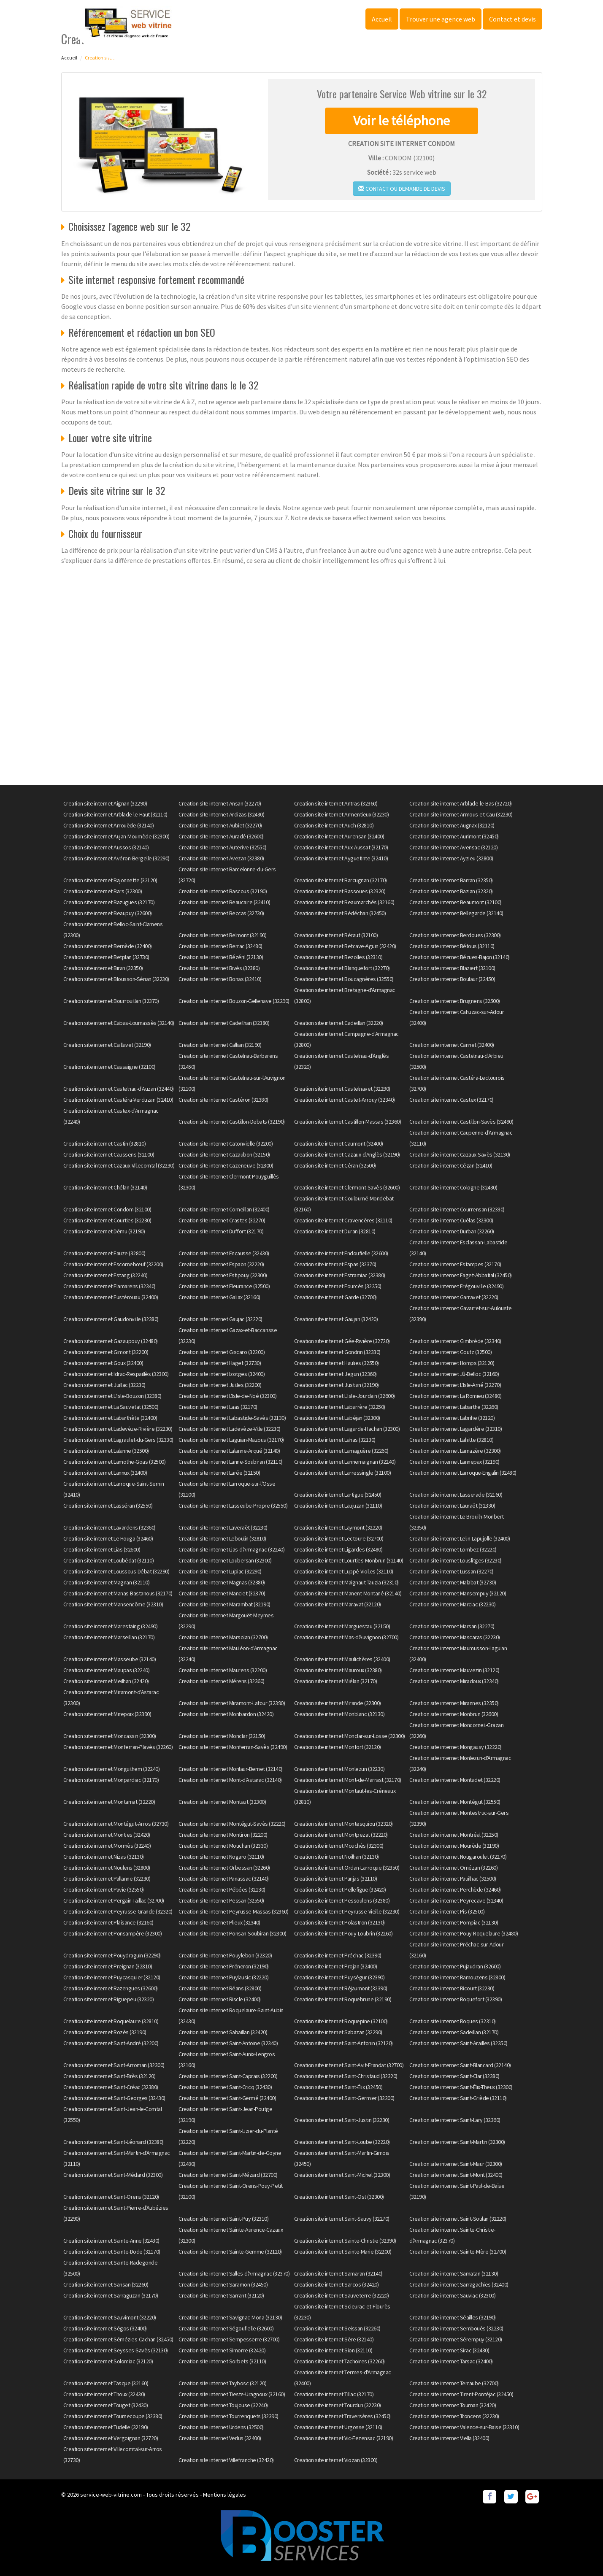 The width and height of the screenshot is (603, 2576). I want to click on Creation site internet Castet-Arrouy (32340), so click(344, 1099).